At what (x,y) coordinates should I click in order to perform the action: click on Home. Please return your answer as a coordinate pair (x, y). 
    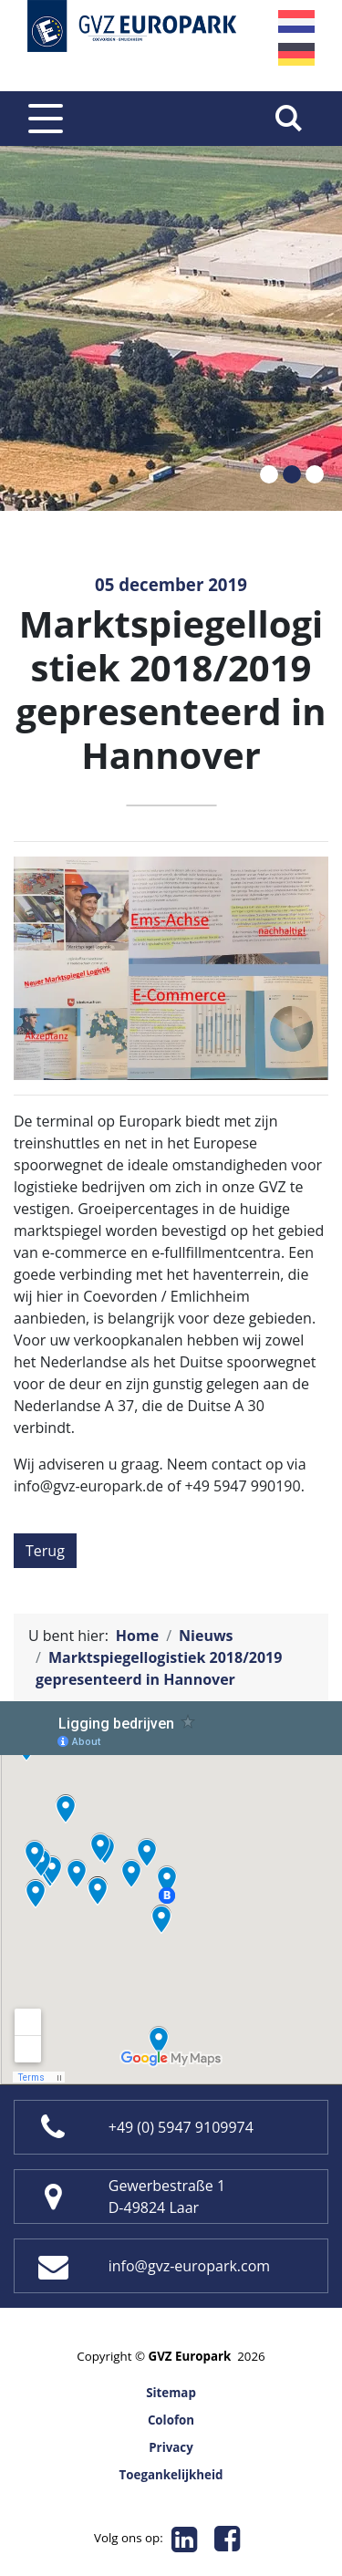
    Looking at the image, I should click on (137, 1636).